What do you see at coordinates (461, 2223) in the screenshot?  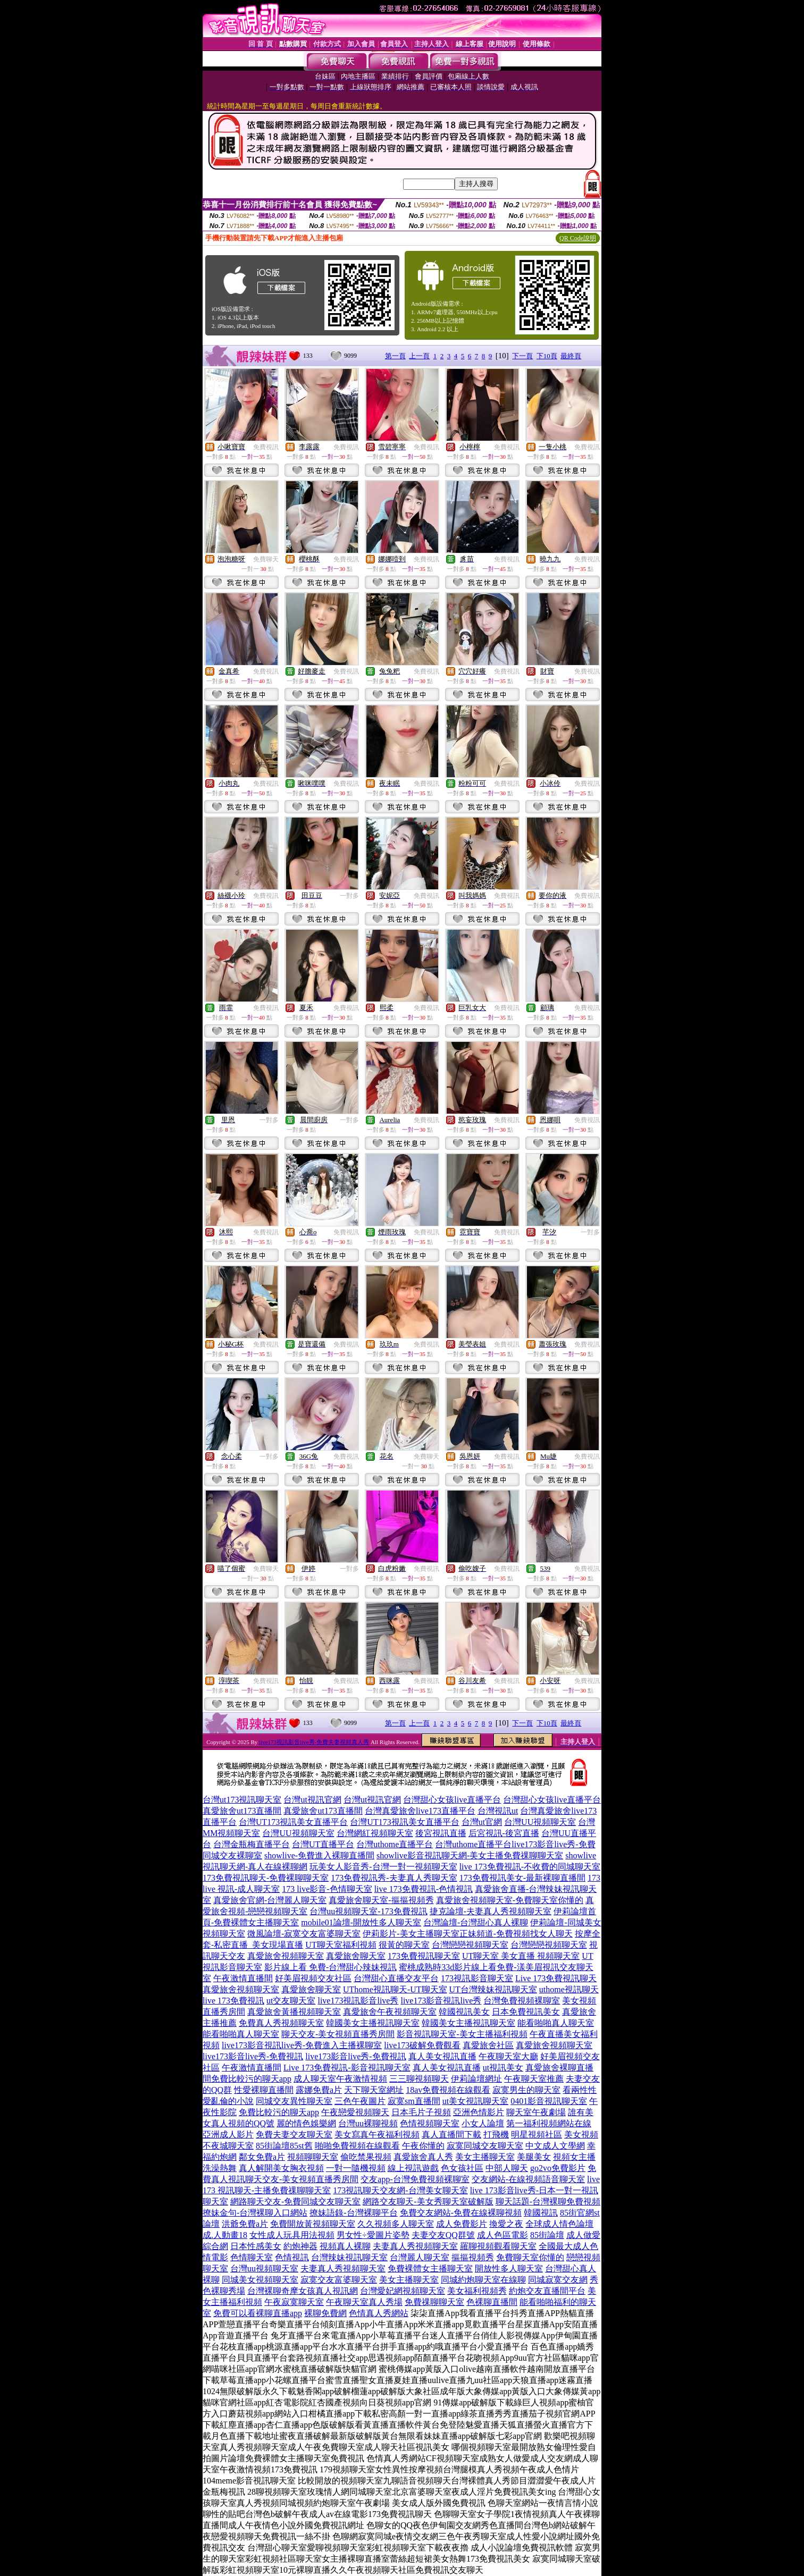 I see `成人免費影片` at bounding box center [461, 2223].